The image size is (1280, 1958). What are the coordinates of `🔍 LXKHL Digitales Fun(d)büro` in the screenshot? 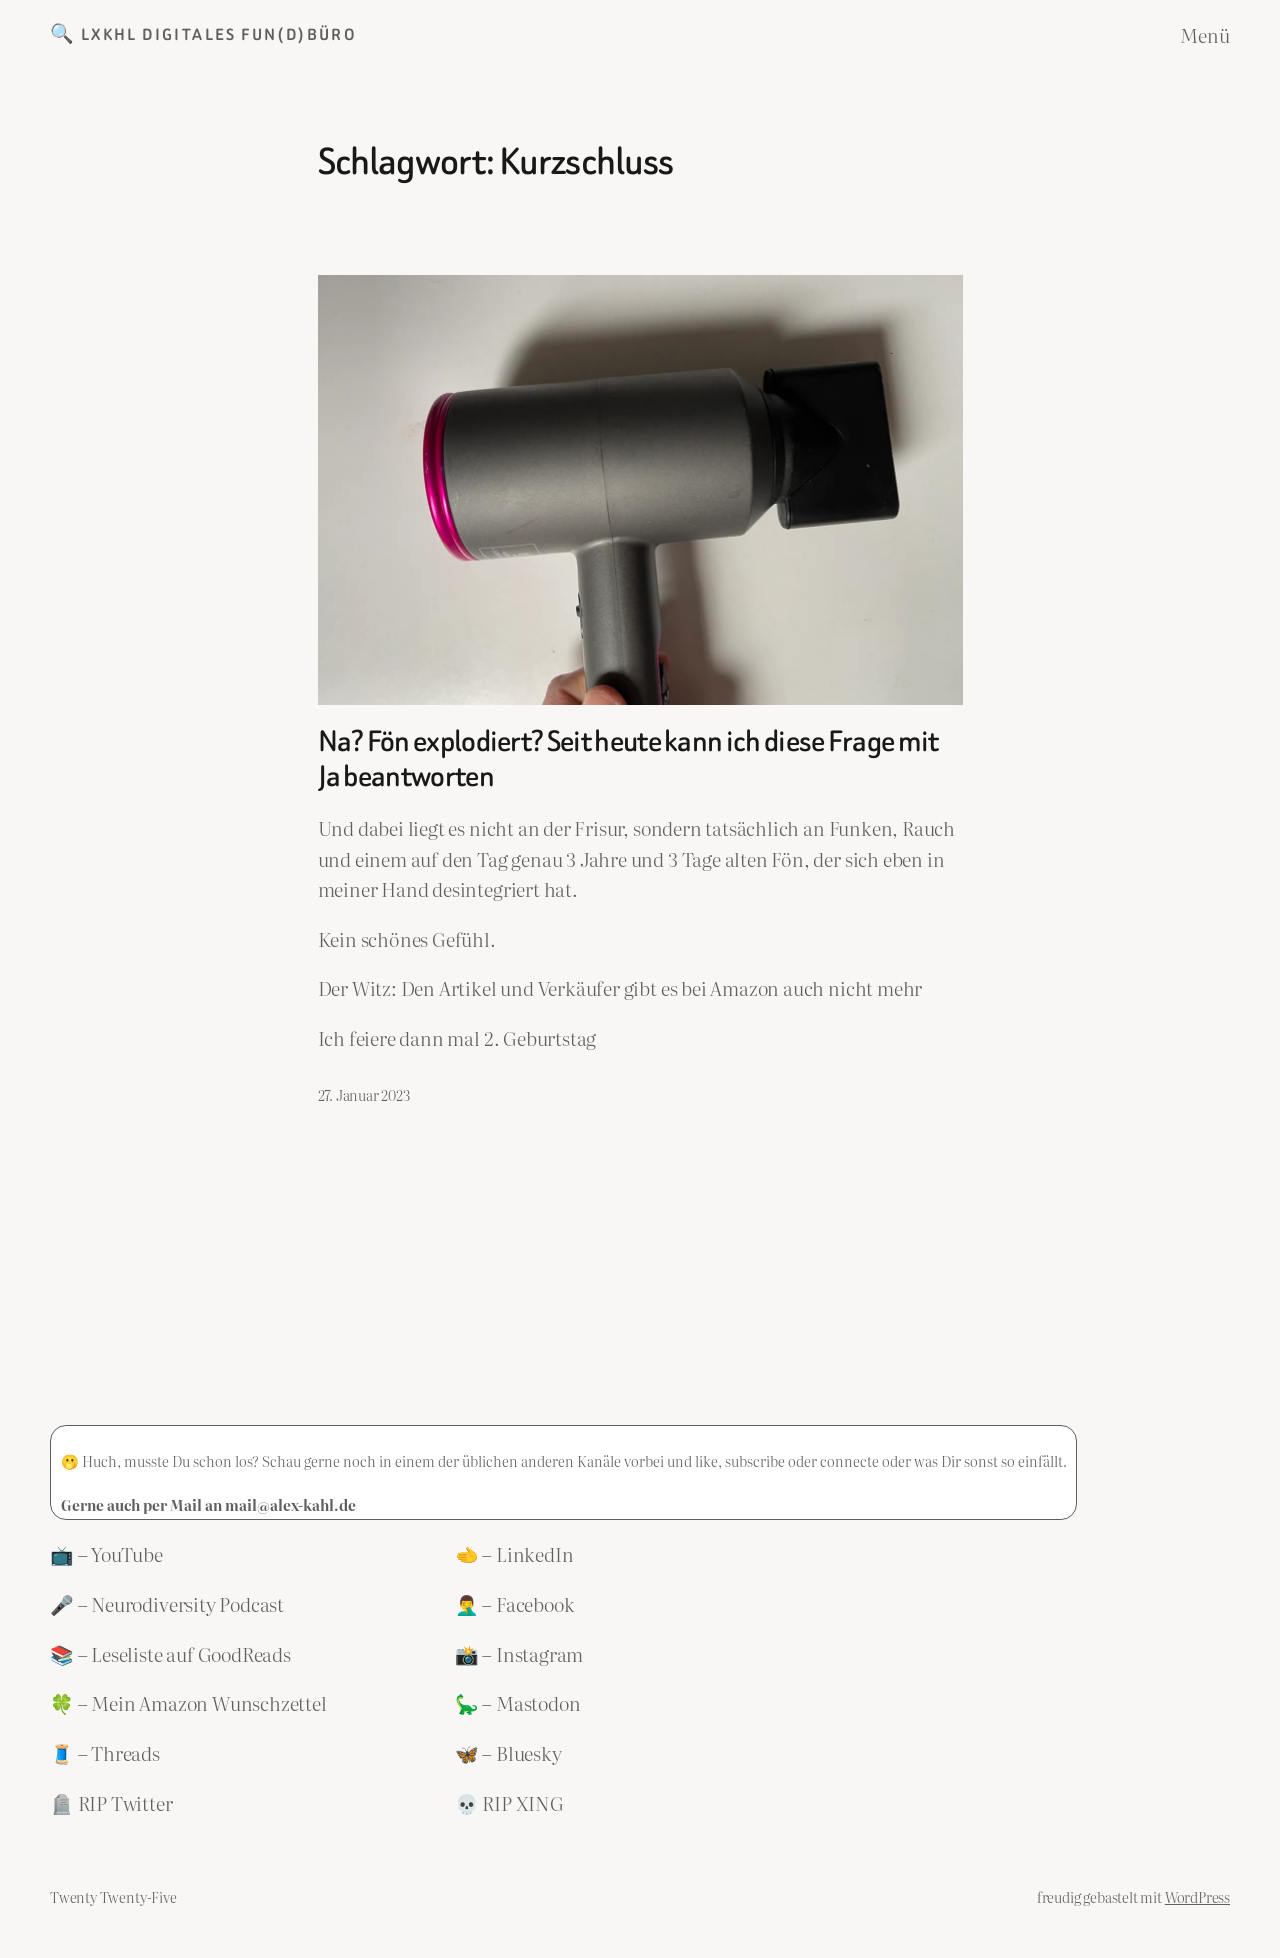 It's located at (203, 34).